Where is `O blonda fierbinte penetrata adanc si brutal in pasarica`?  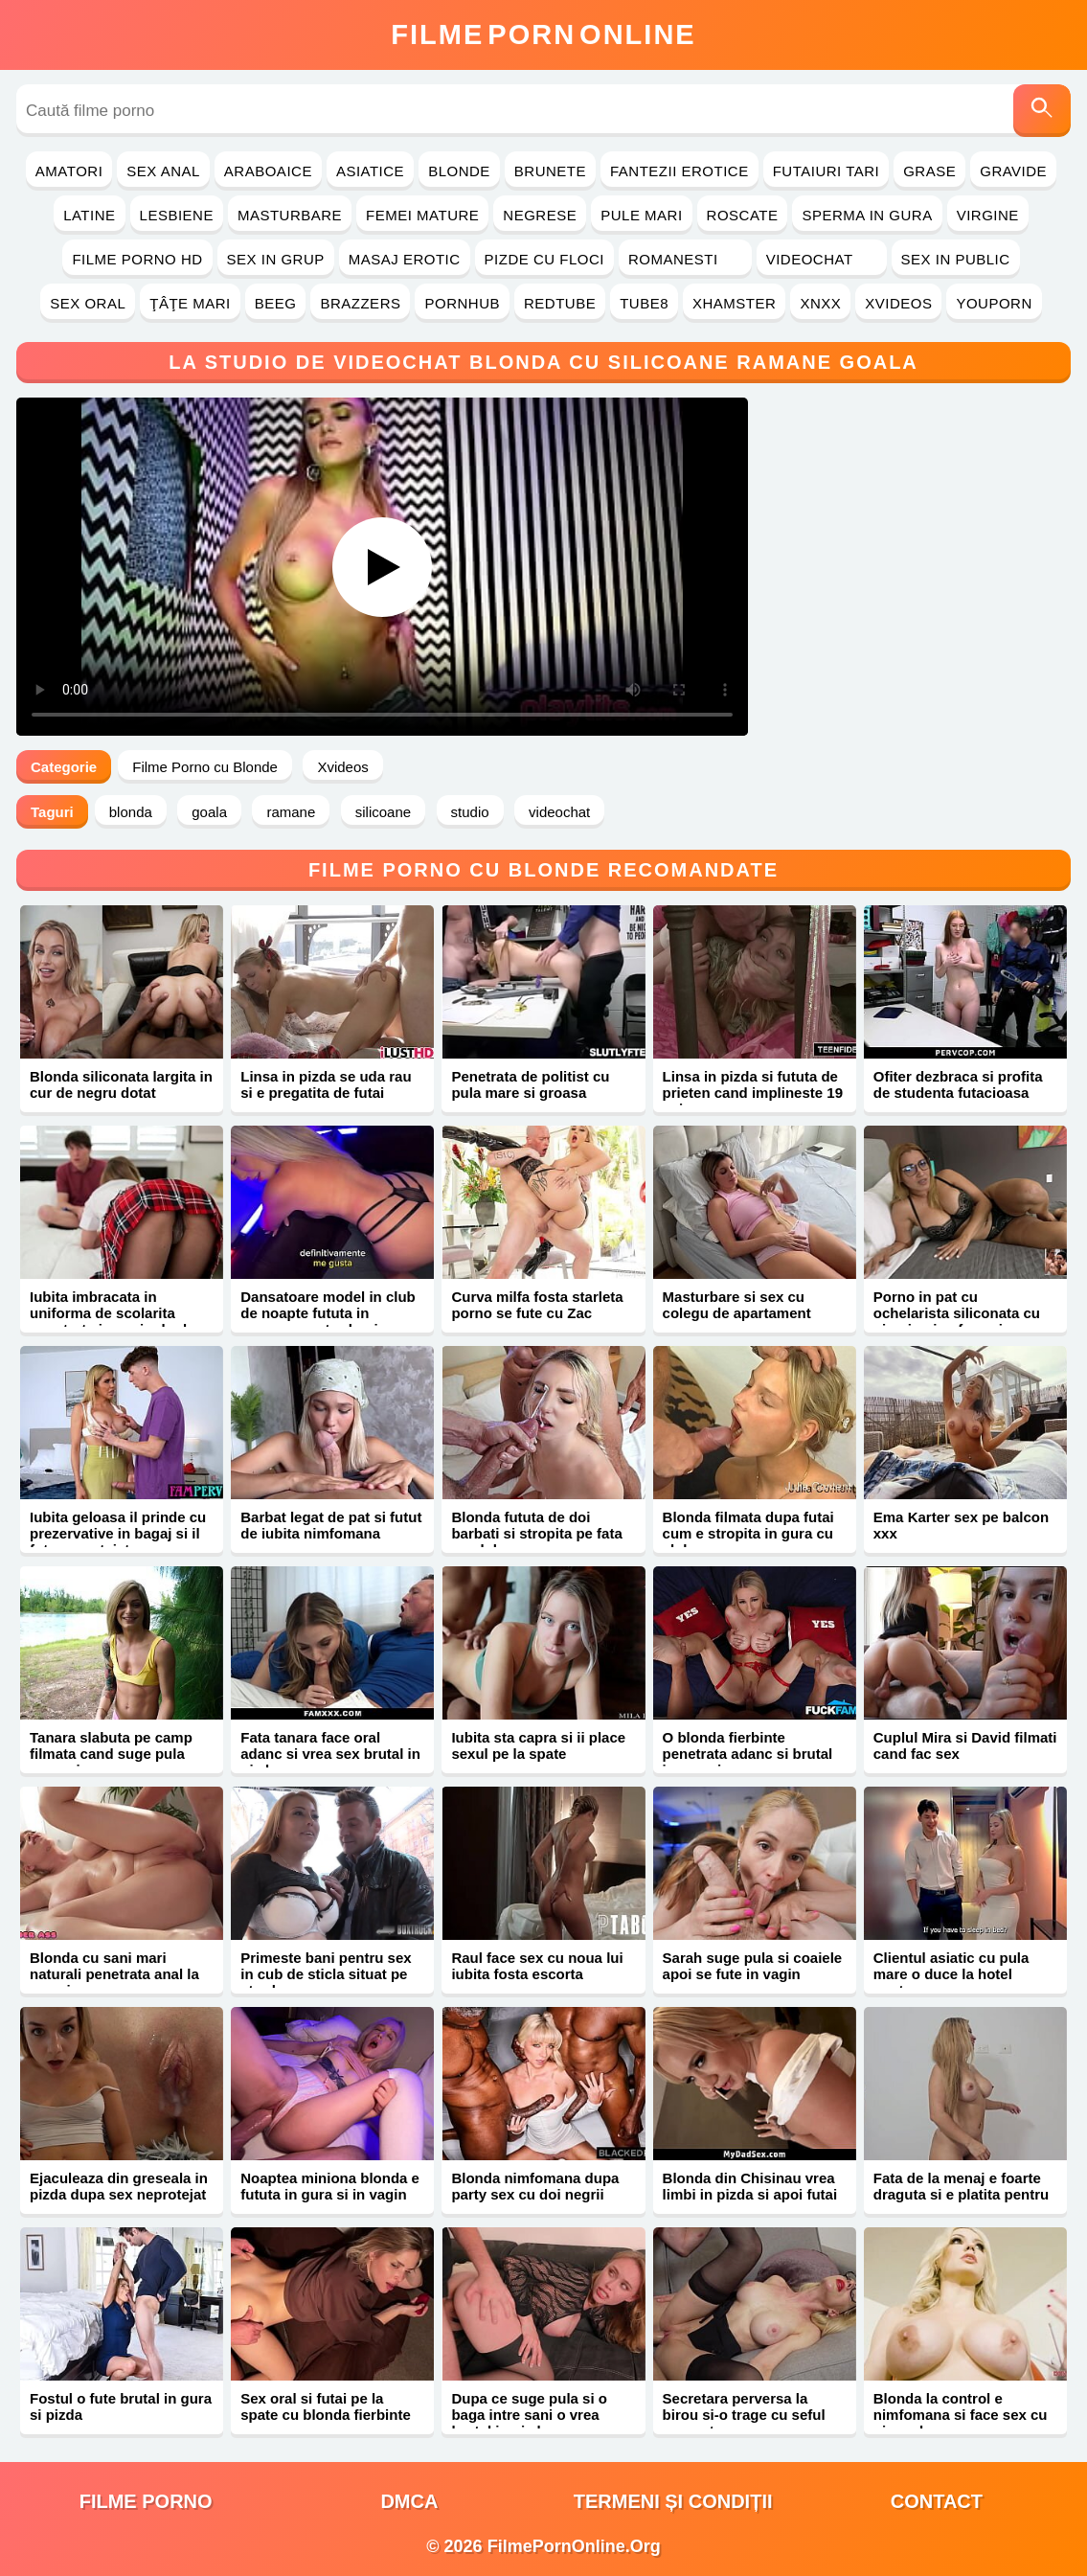
O blonda fierbinte penetrata adanc si brutal in pasarica is located at coordinates (748, 1753).